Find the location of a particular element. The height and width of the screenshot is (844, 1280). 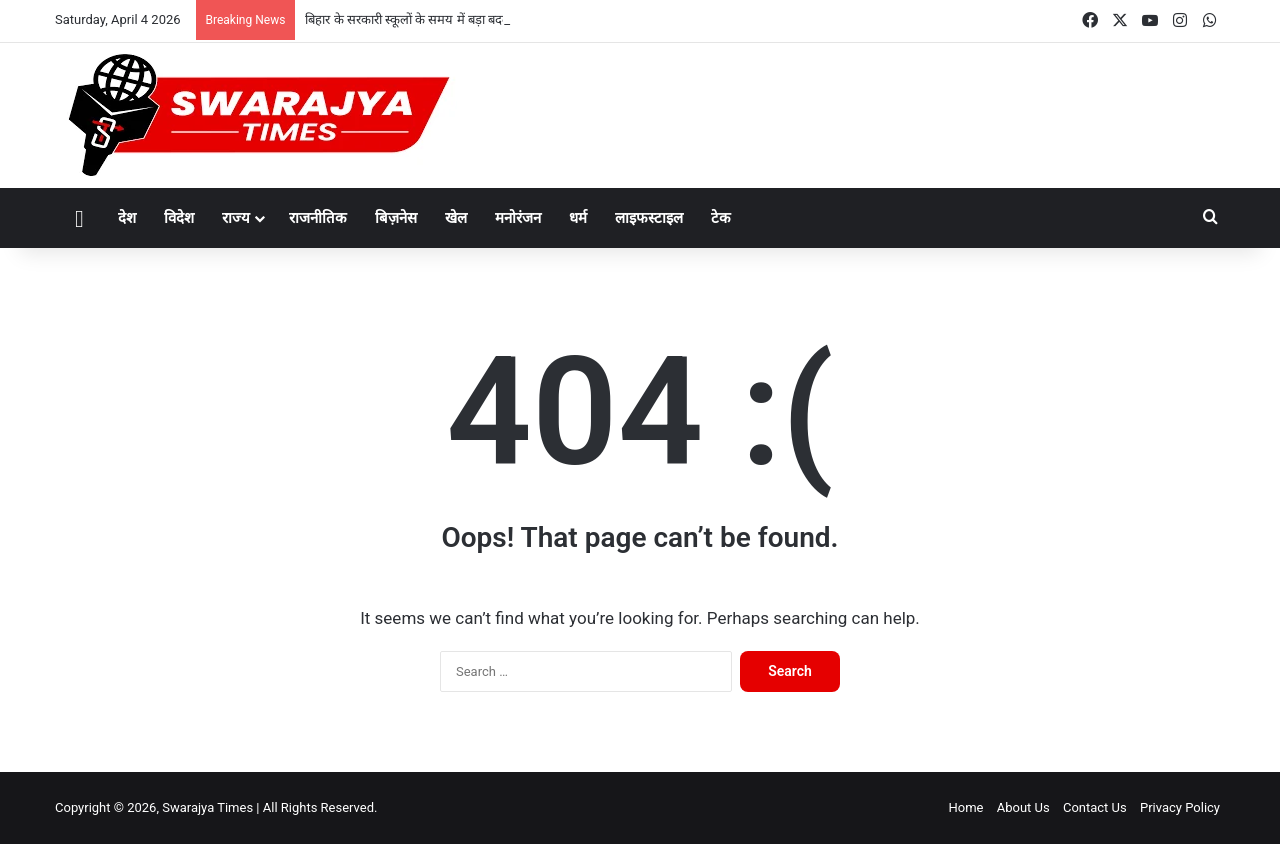

विदेश is located at coordinates (179, 218).